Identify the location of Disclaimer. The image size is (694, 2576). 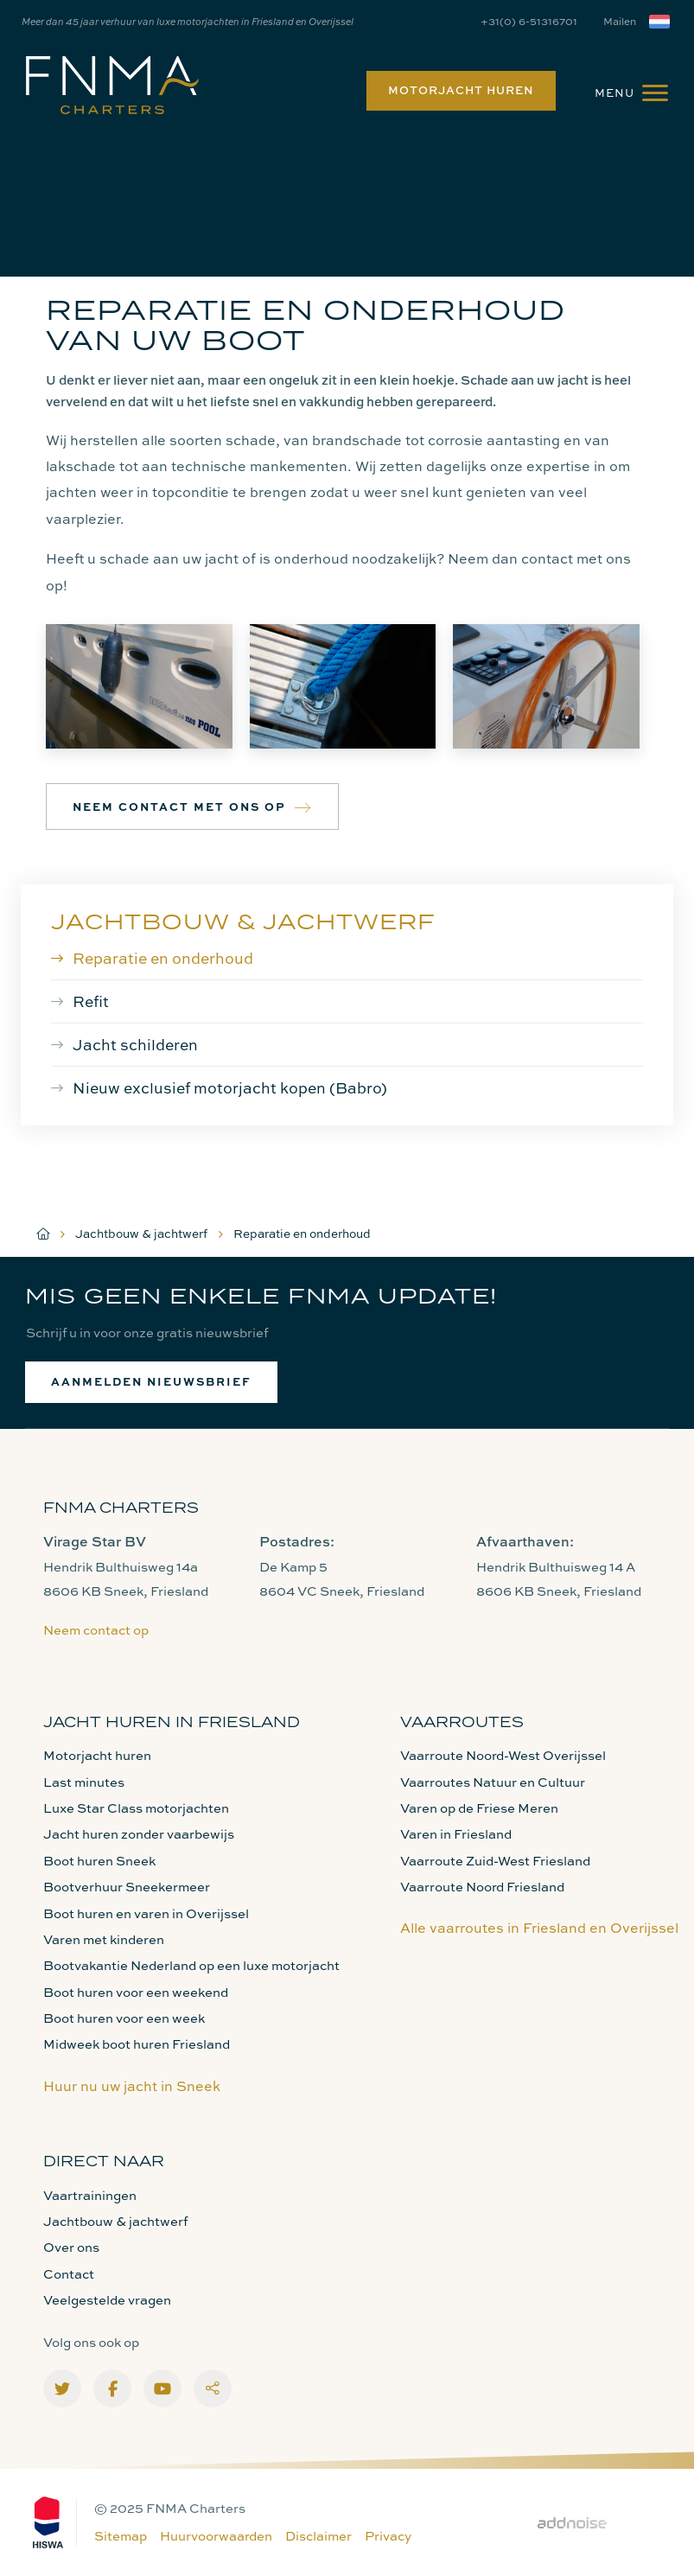
(318, 2536).